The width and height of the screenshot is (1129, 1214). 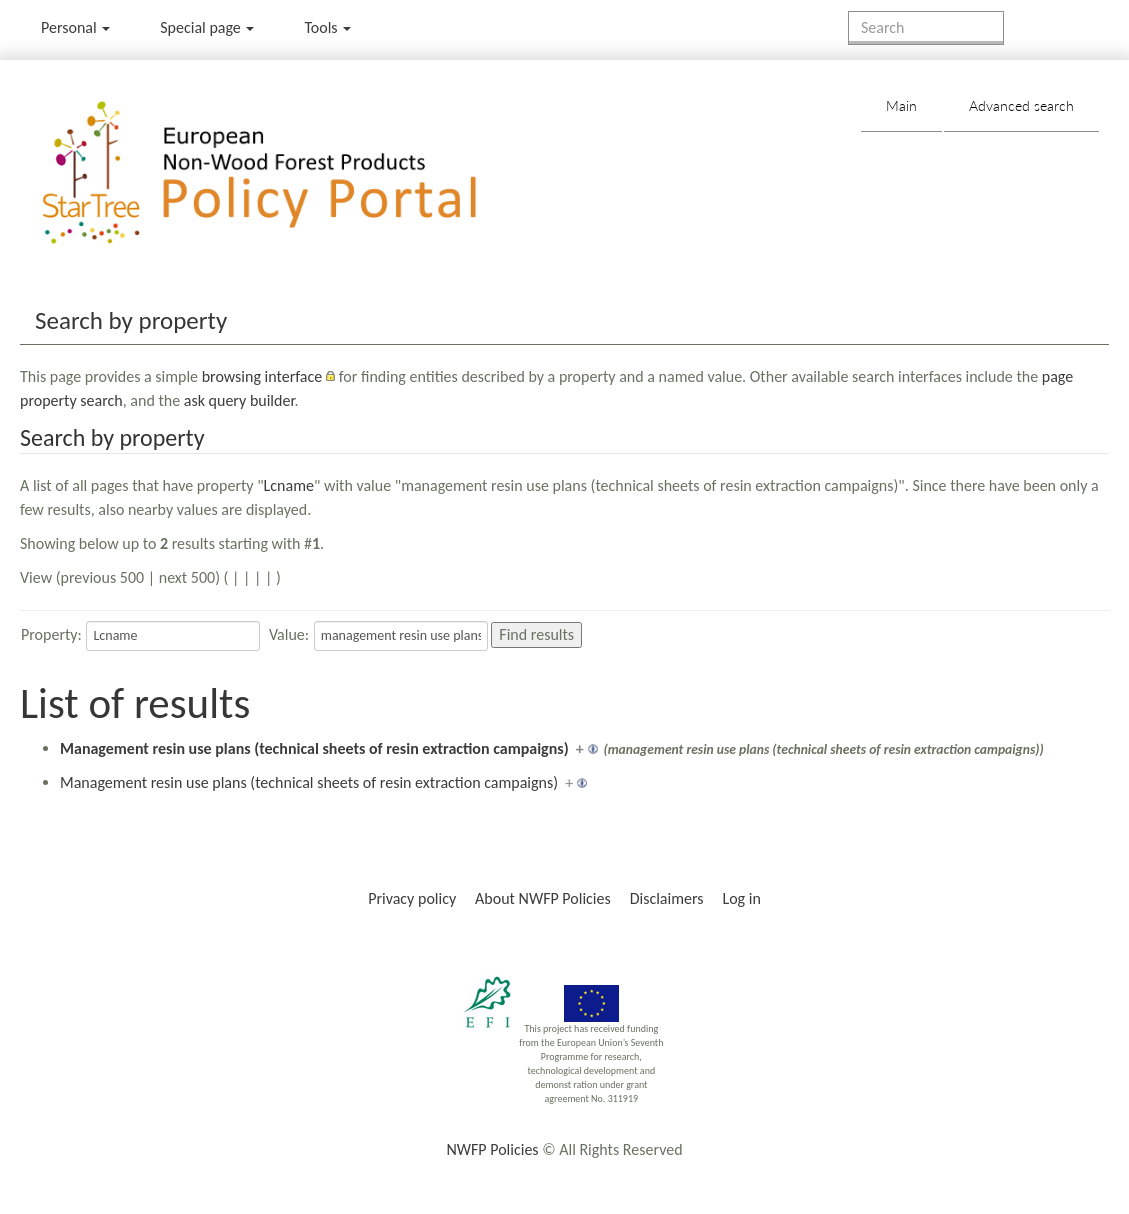 I want to click on ask query builder, so click(x=239, y=400).